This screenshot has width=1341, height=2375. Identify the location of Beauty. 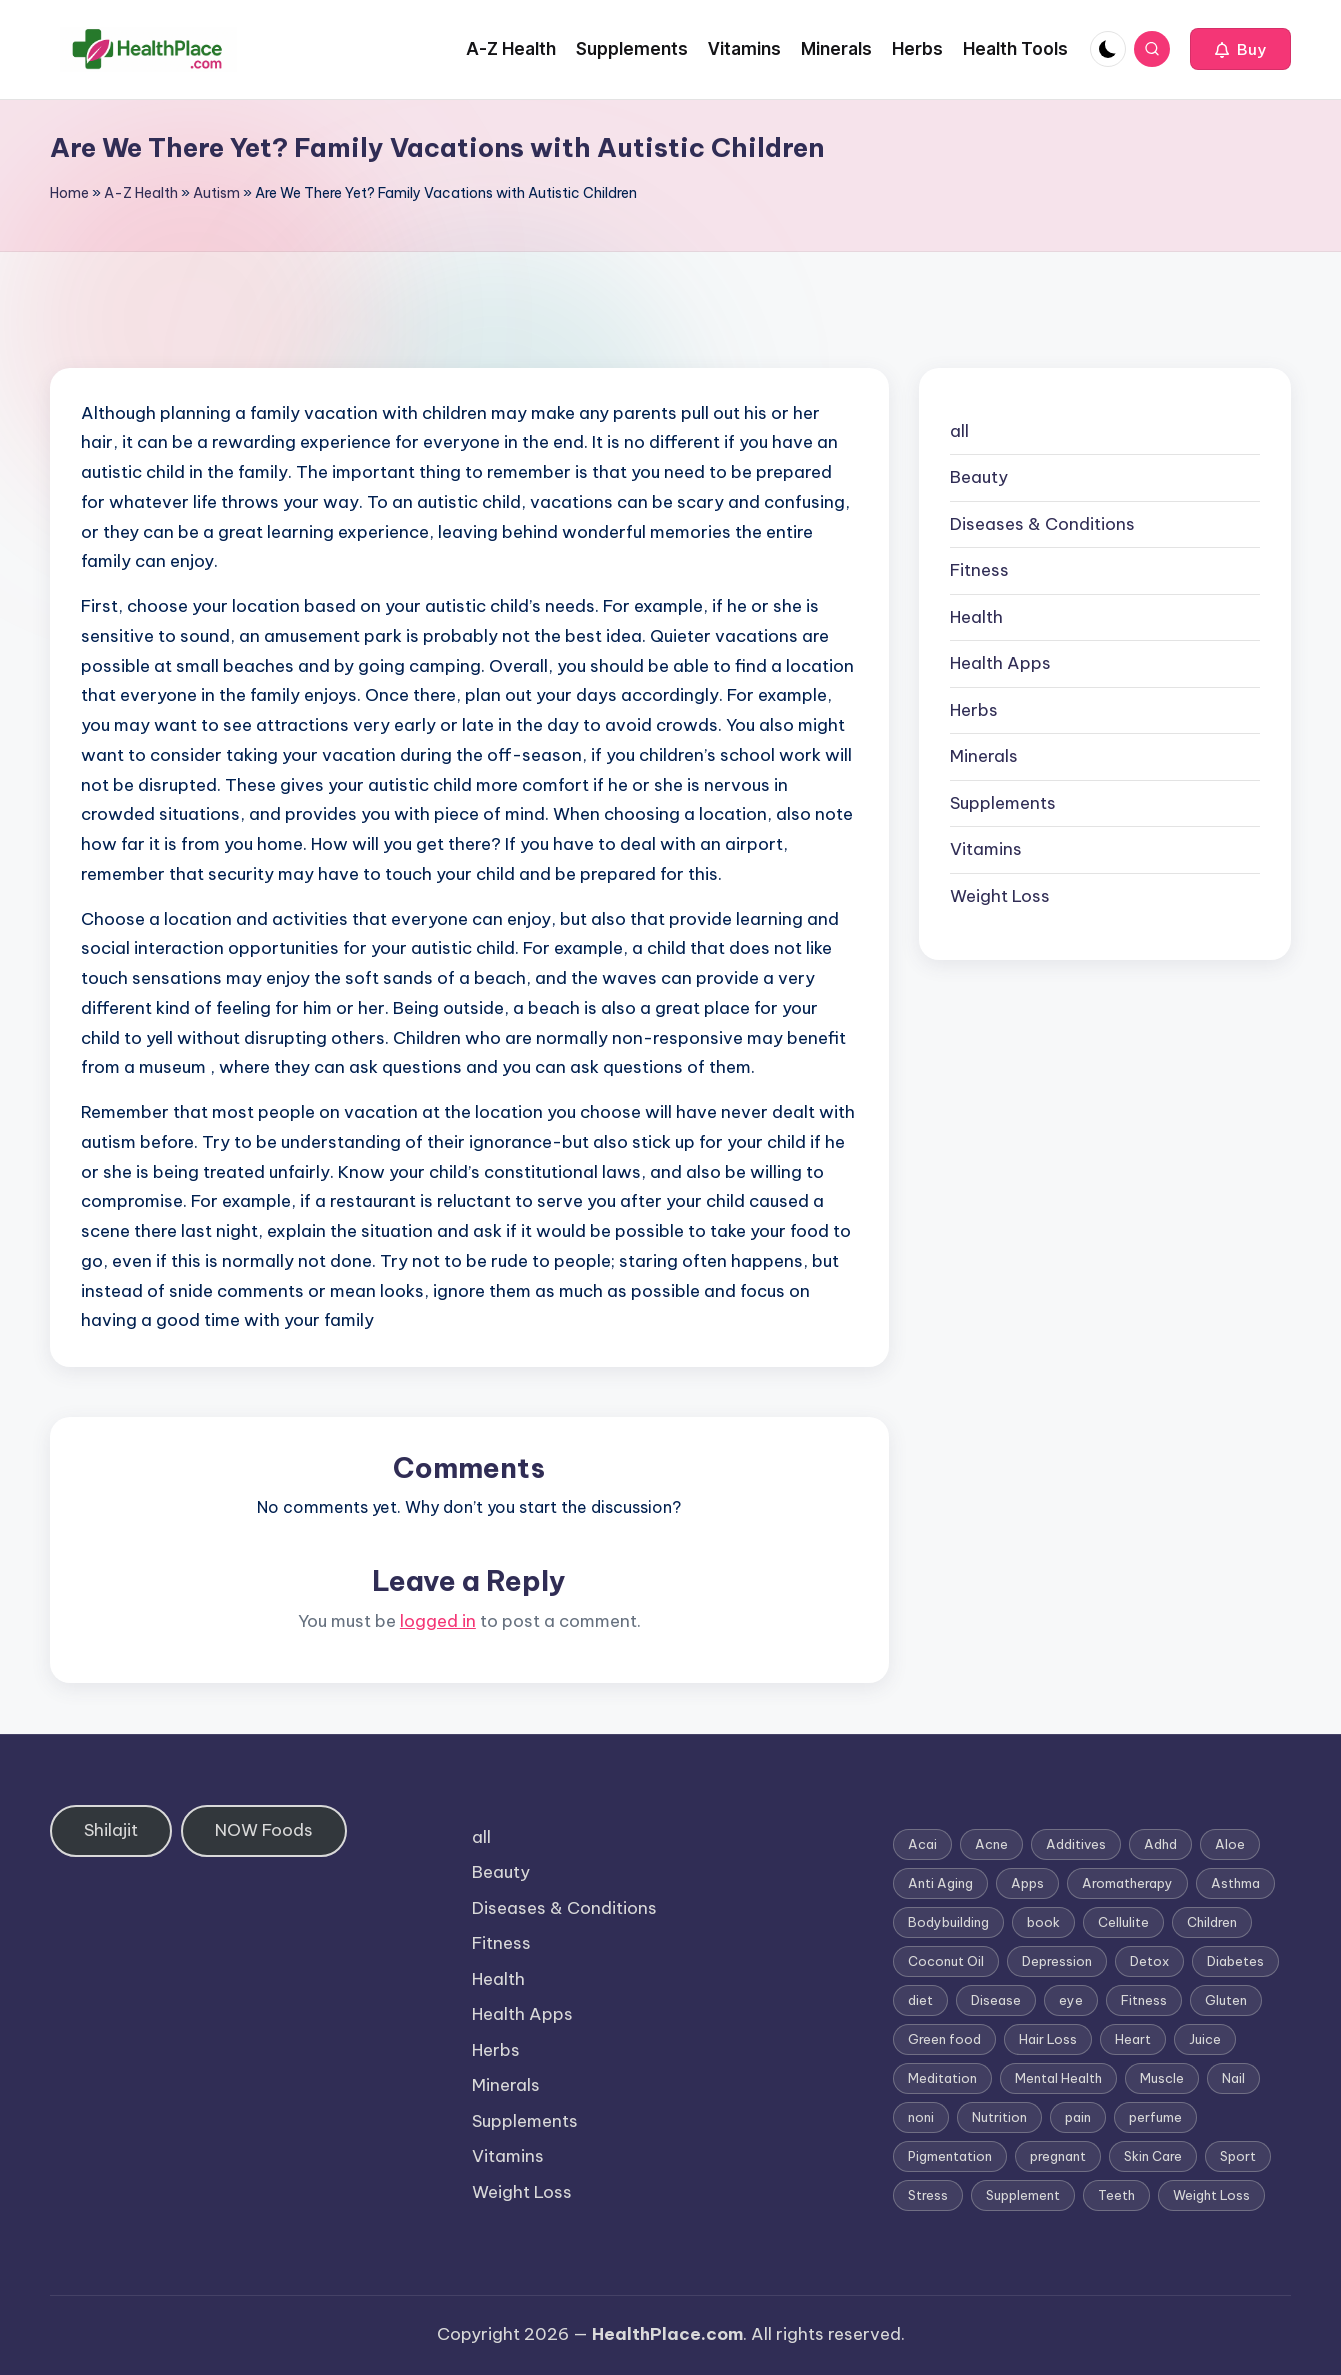
(979, 477).